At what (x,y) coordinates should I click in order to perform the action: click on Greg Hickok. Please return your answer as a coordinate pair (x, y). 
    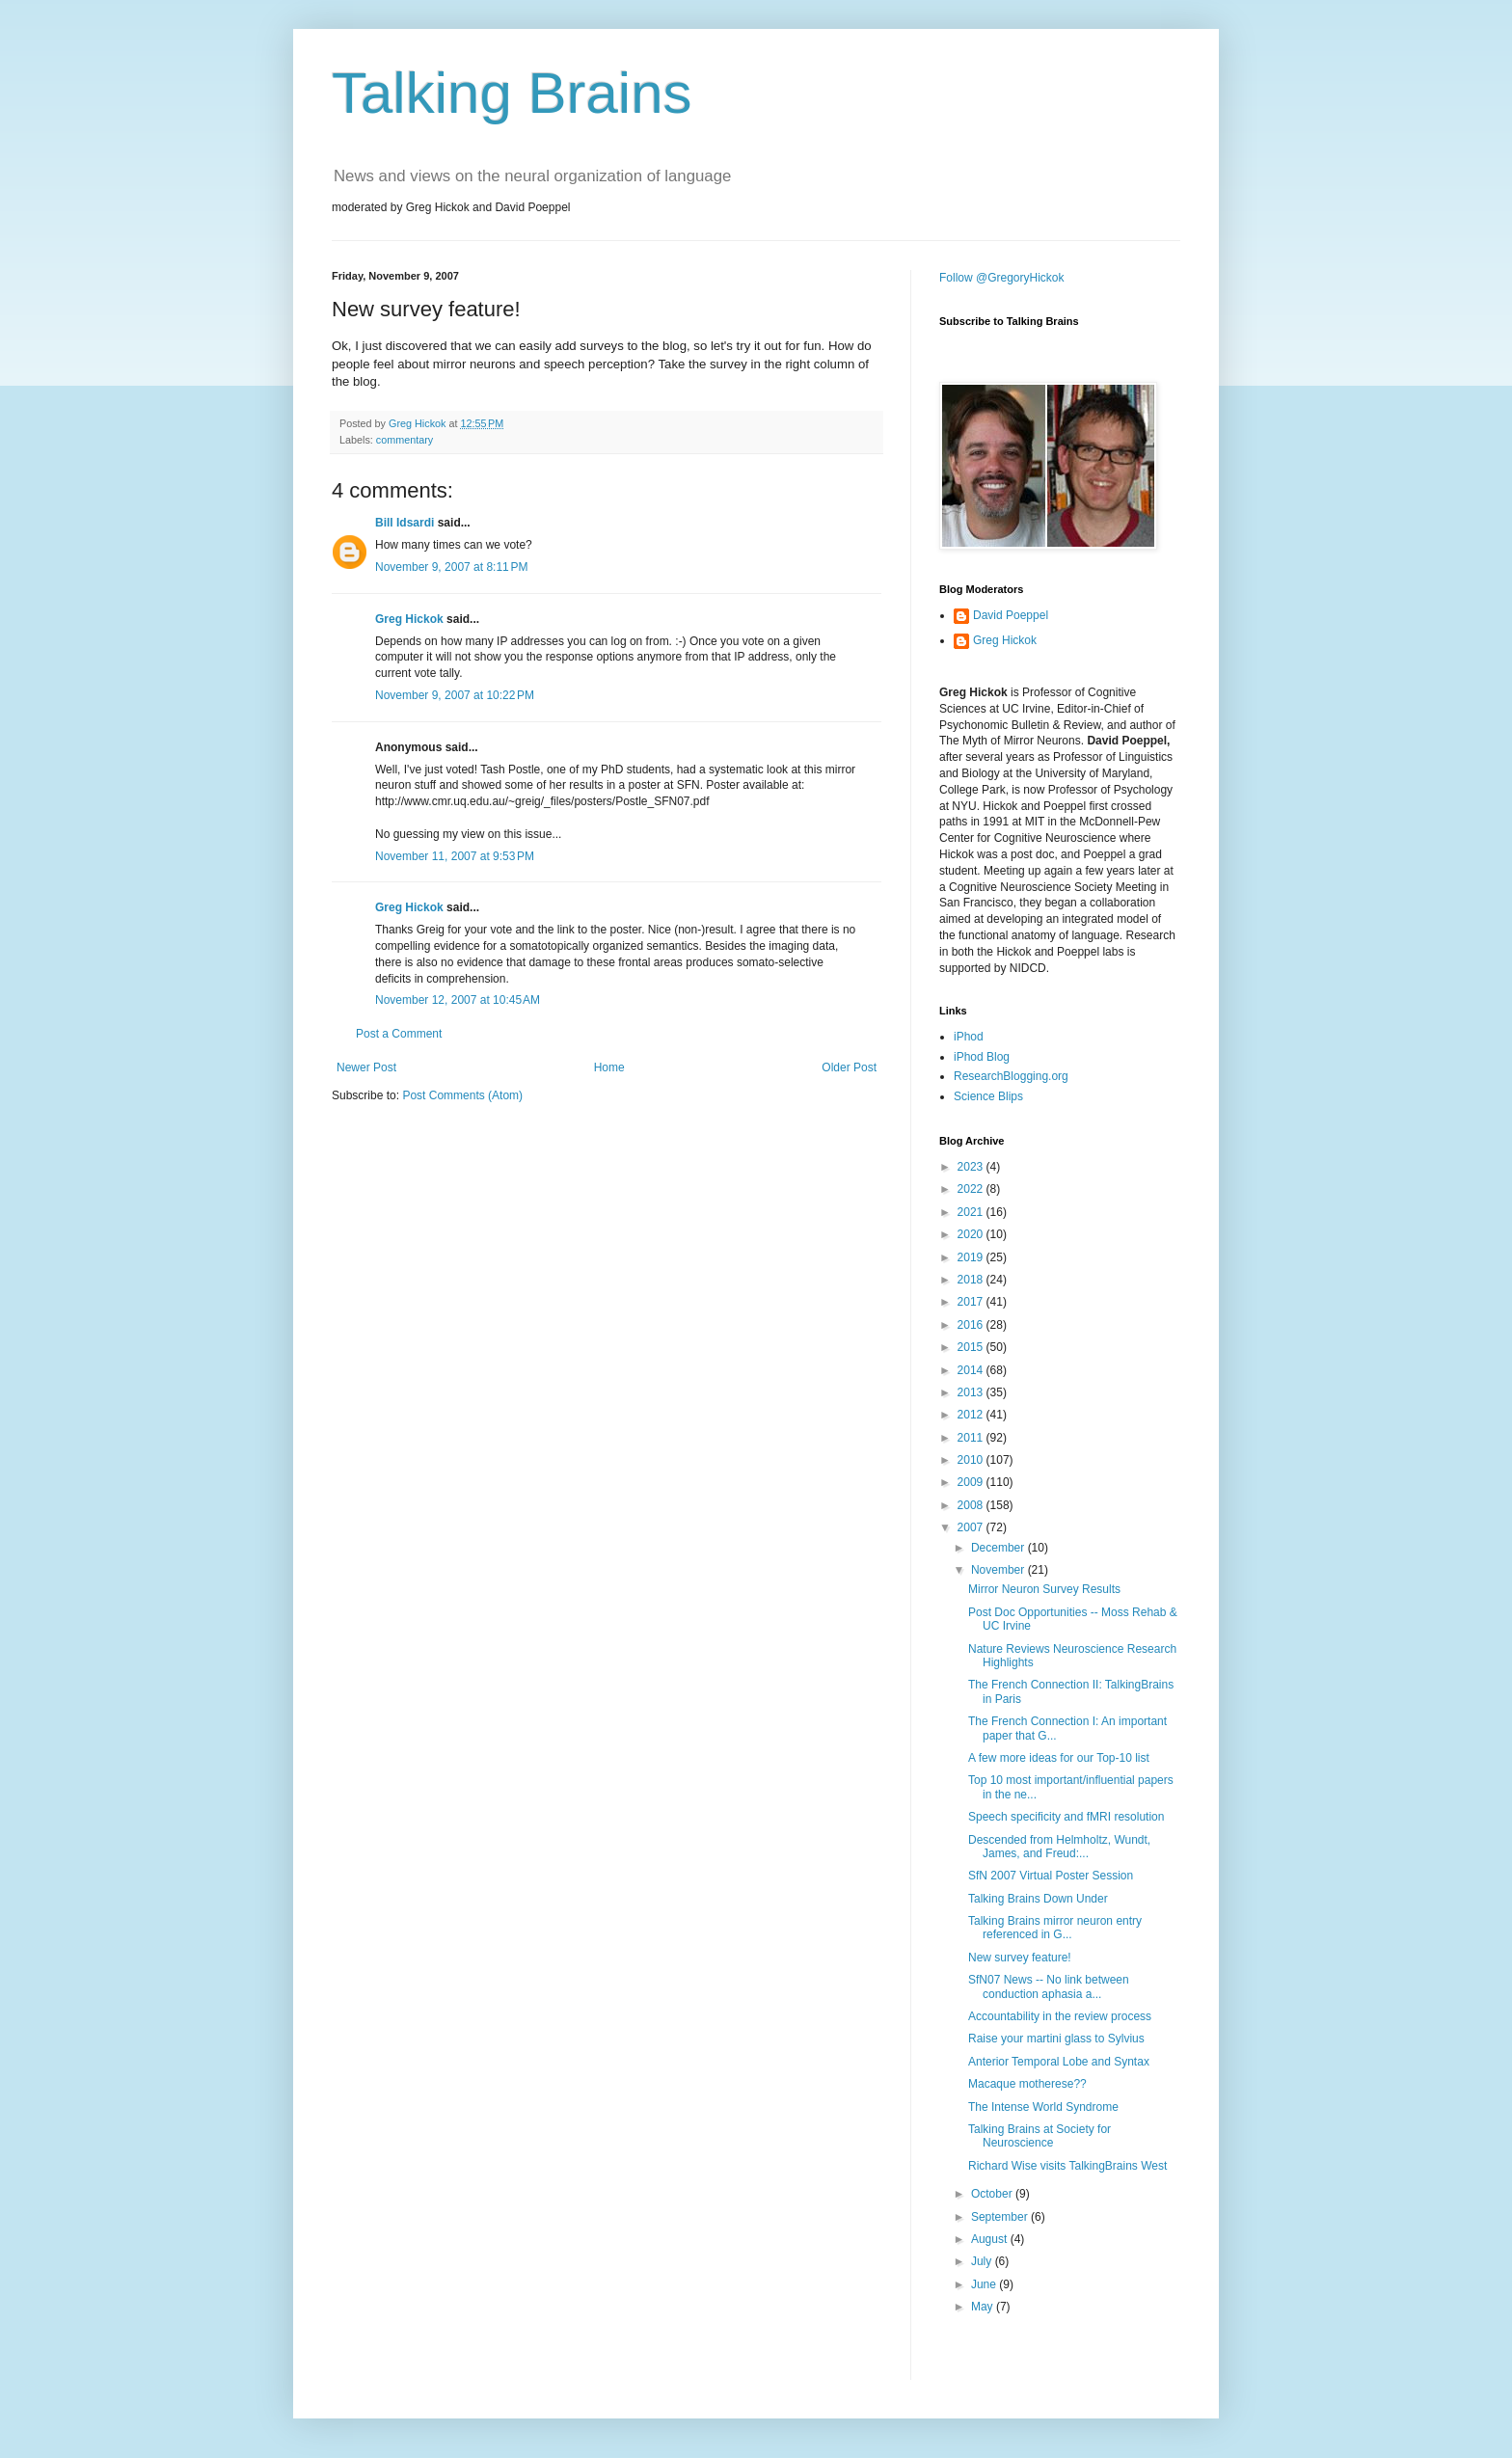
    Looking at the image, I should click on (409, 619).